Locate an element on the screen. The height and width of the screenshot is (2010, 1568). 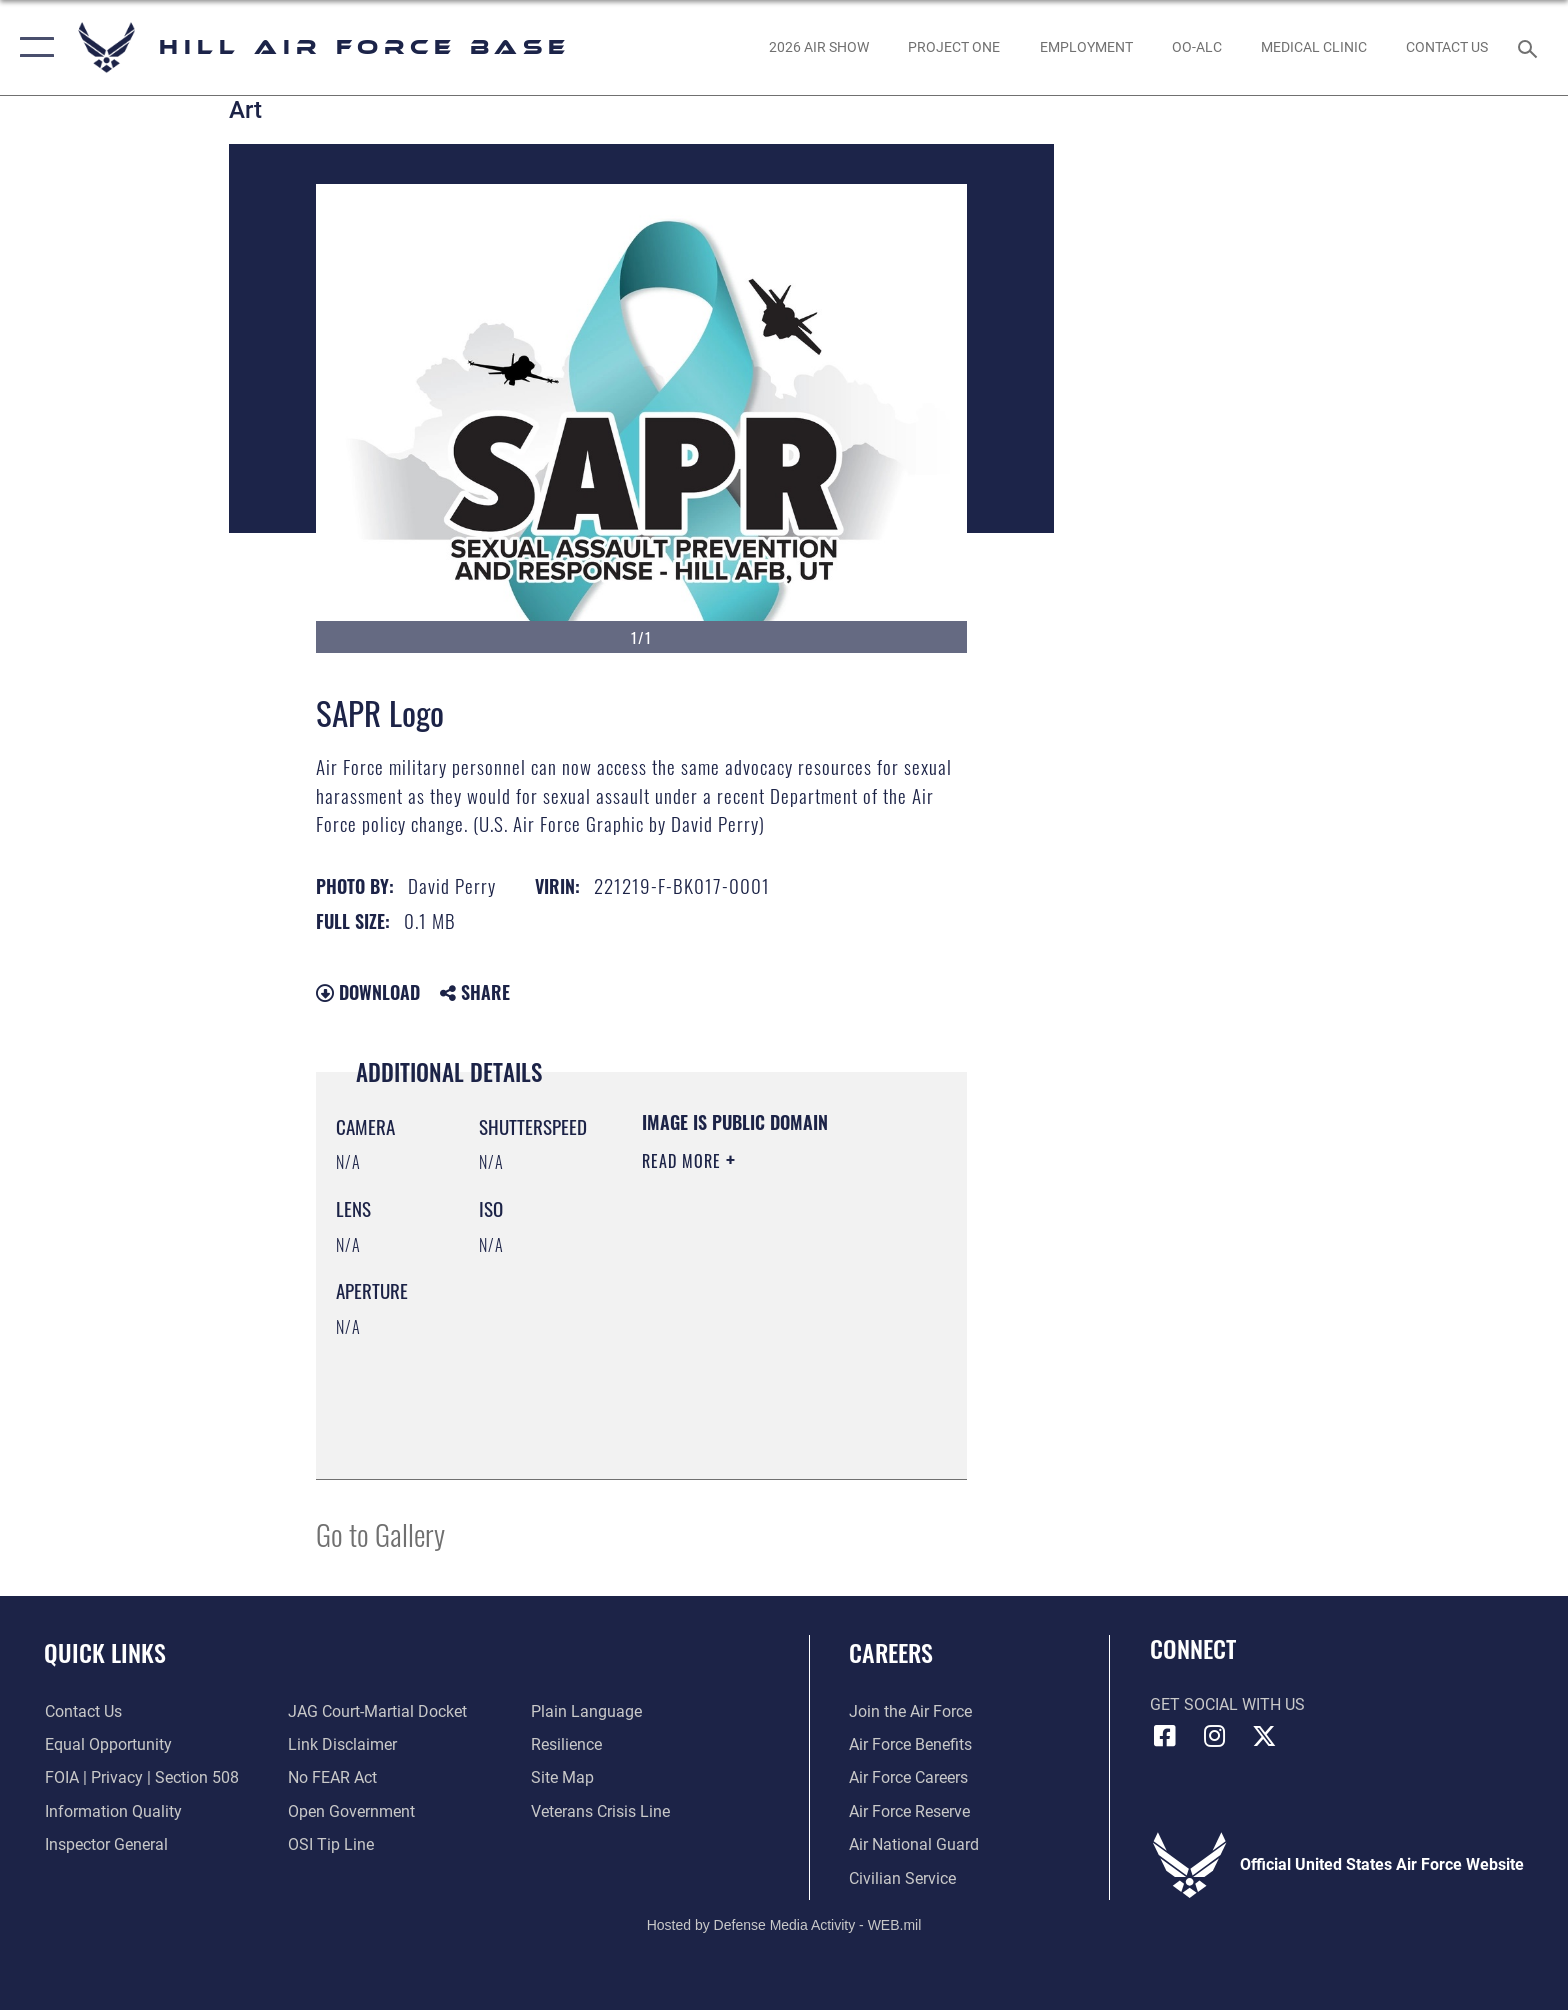
[Link to Air Force benefits opens in a new window] is located at coordinates (910, 1744).